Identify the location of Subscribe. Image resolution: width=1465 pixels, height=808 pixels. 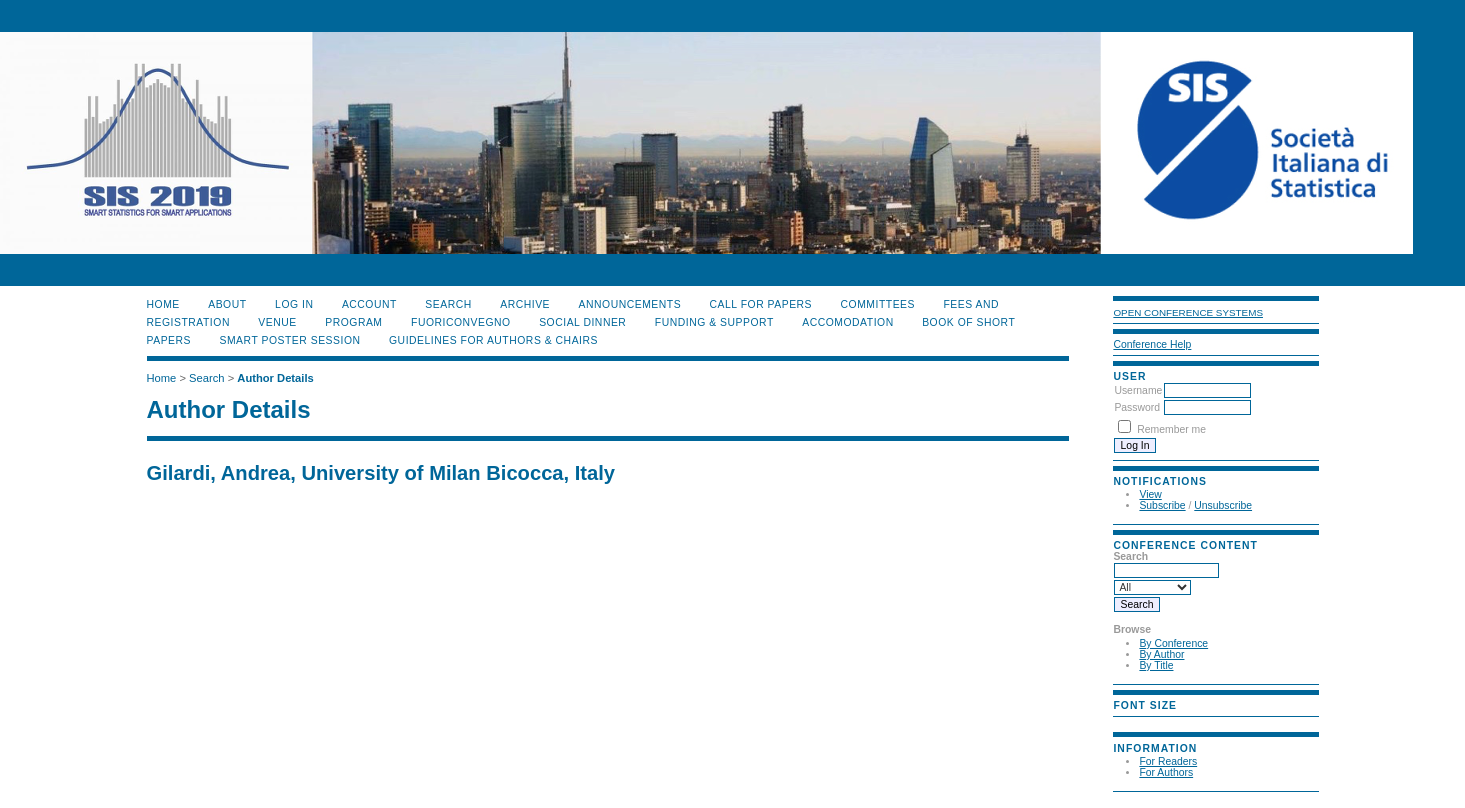
(1162, 505).